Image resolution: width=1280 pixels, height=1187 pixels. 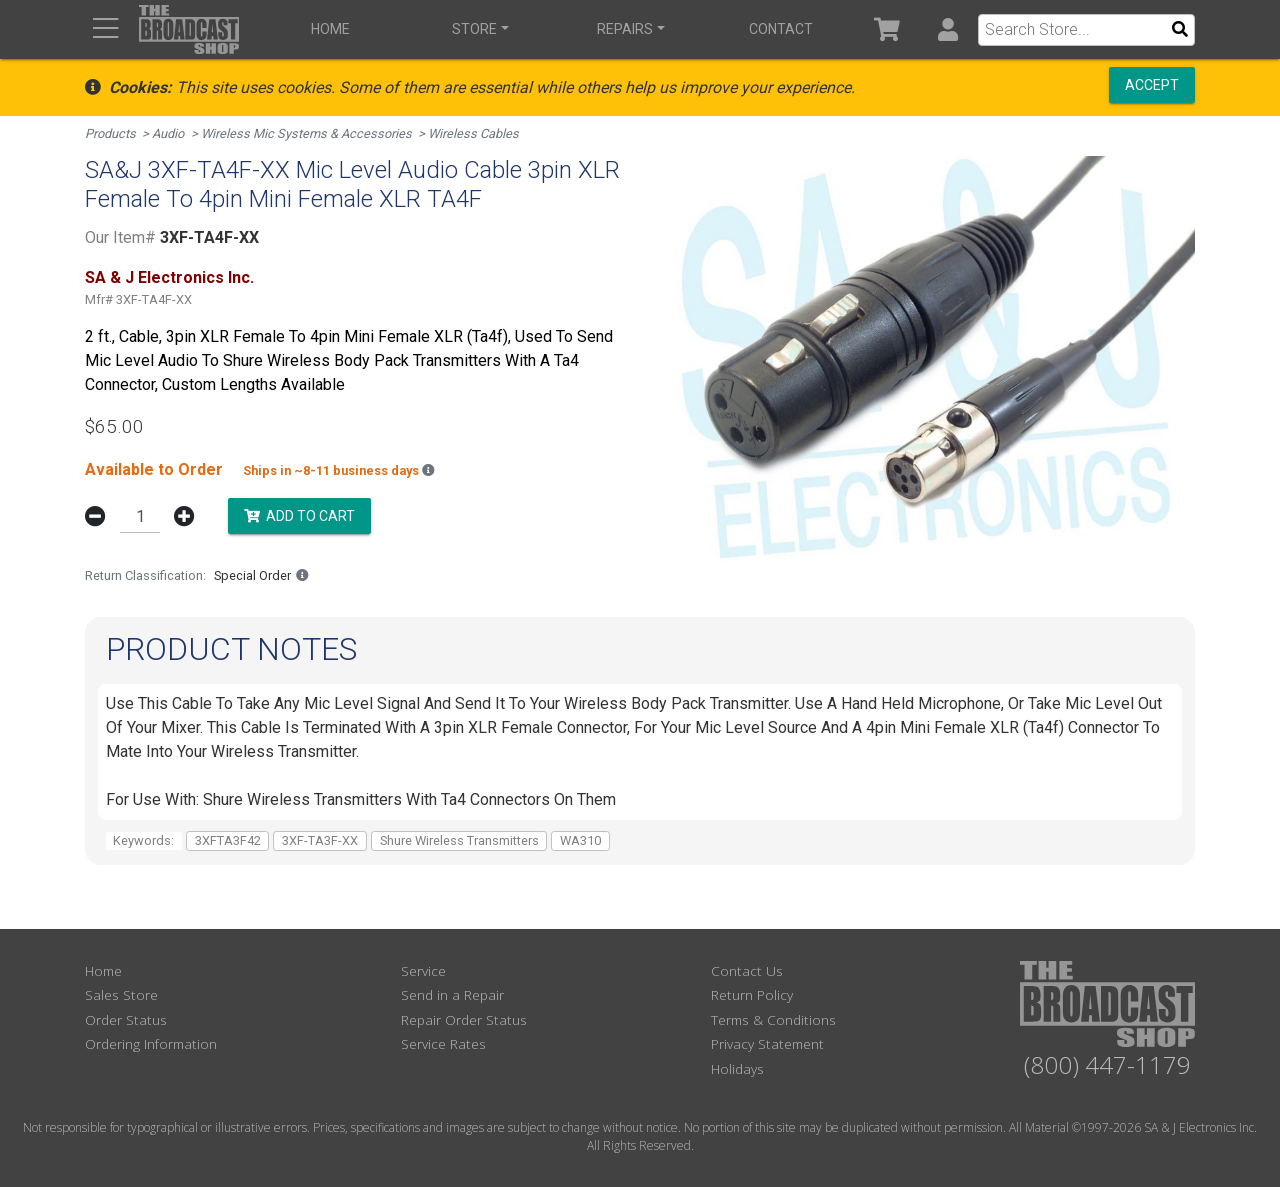 I want to click on Terms & Conditions, so click(x=773, y=1019).